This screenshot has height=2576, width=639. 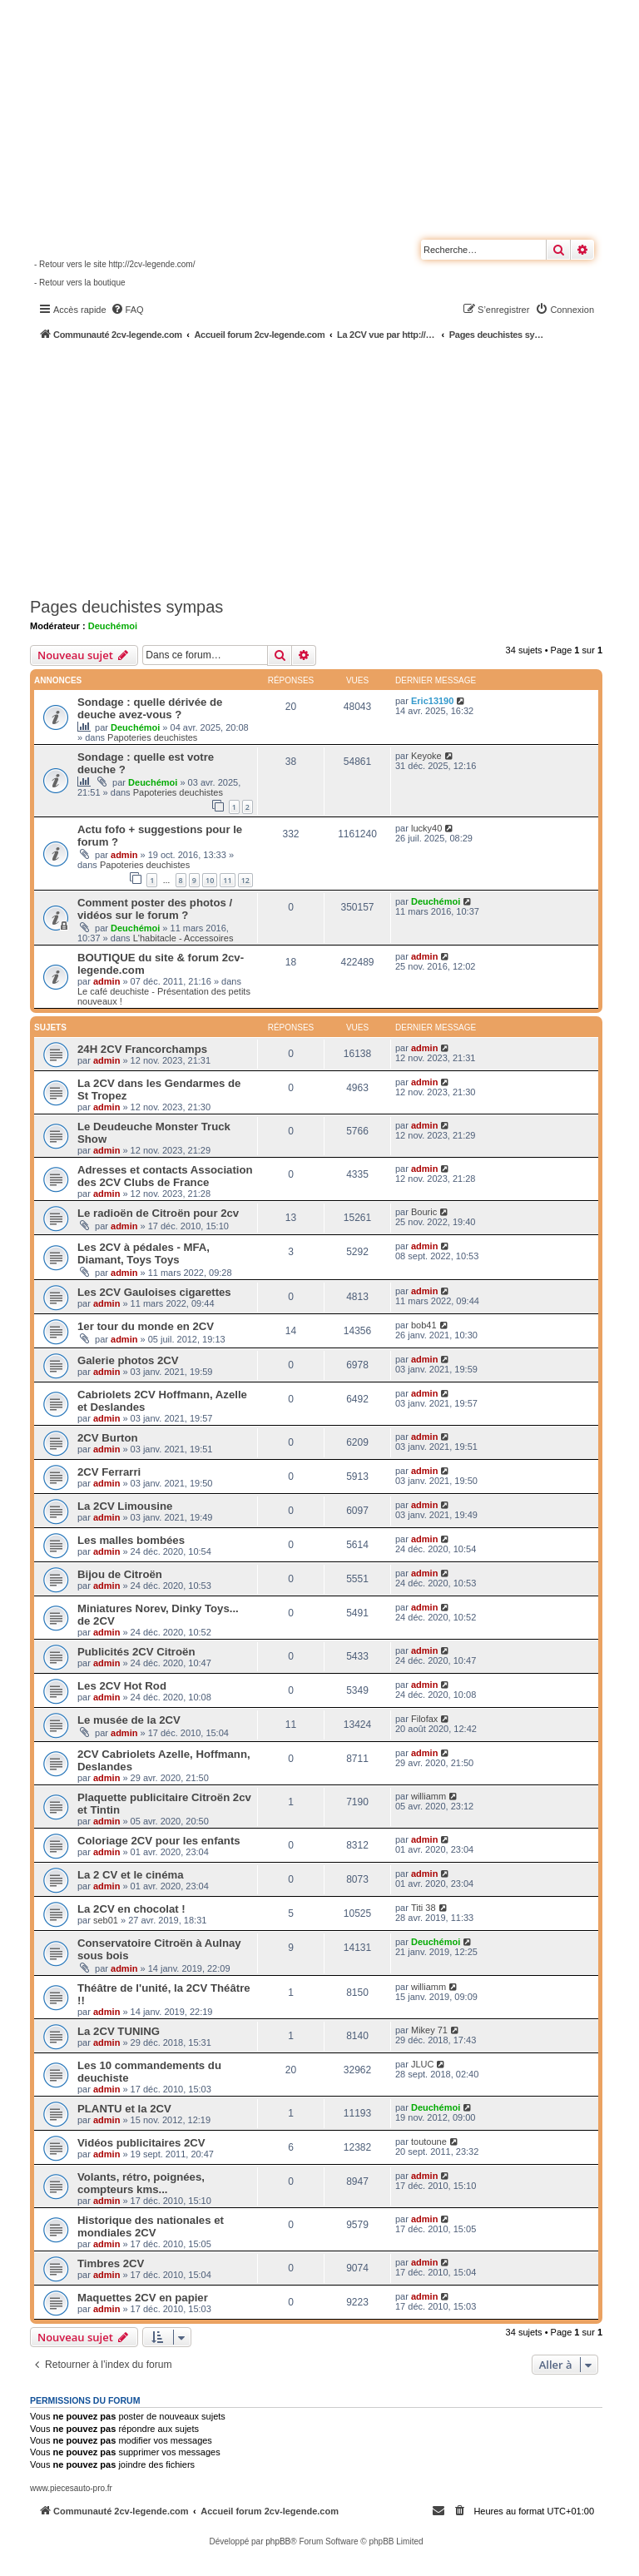 What do you see at coordinates (124, 1506) in the screenshot?
I see `La 2CV Limousine` at bounding box center [124, 1506].